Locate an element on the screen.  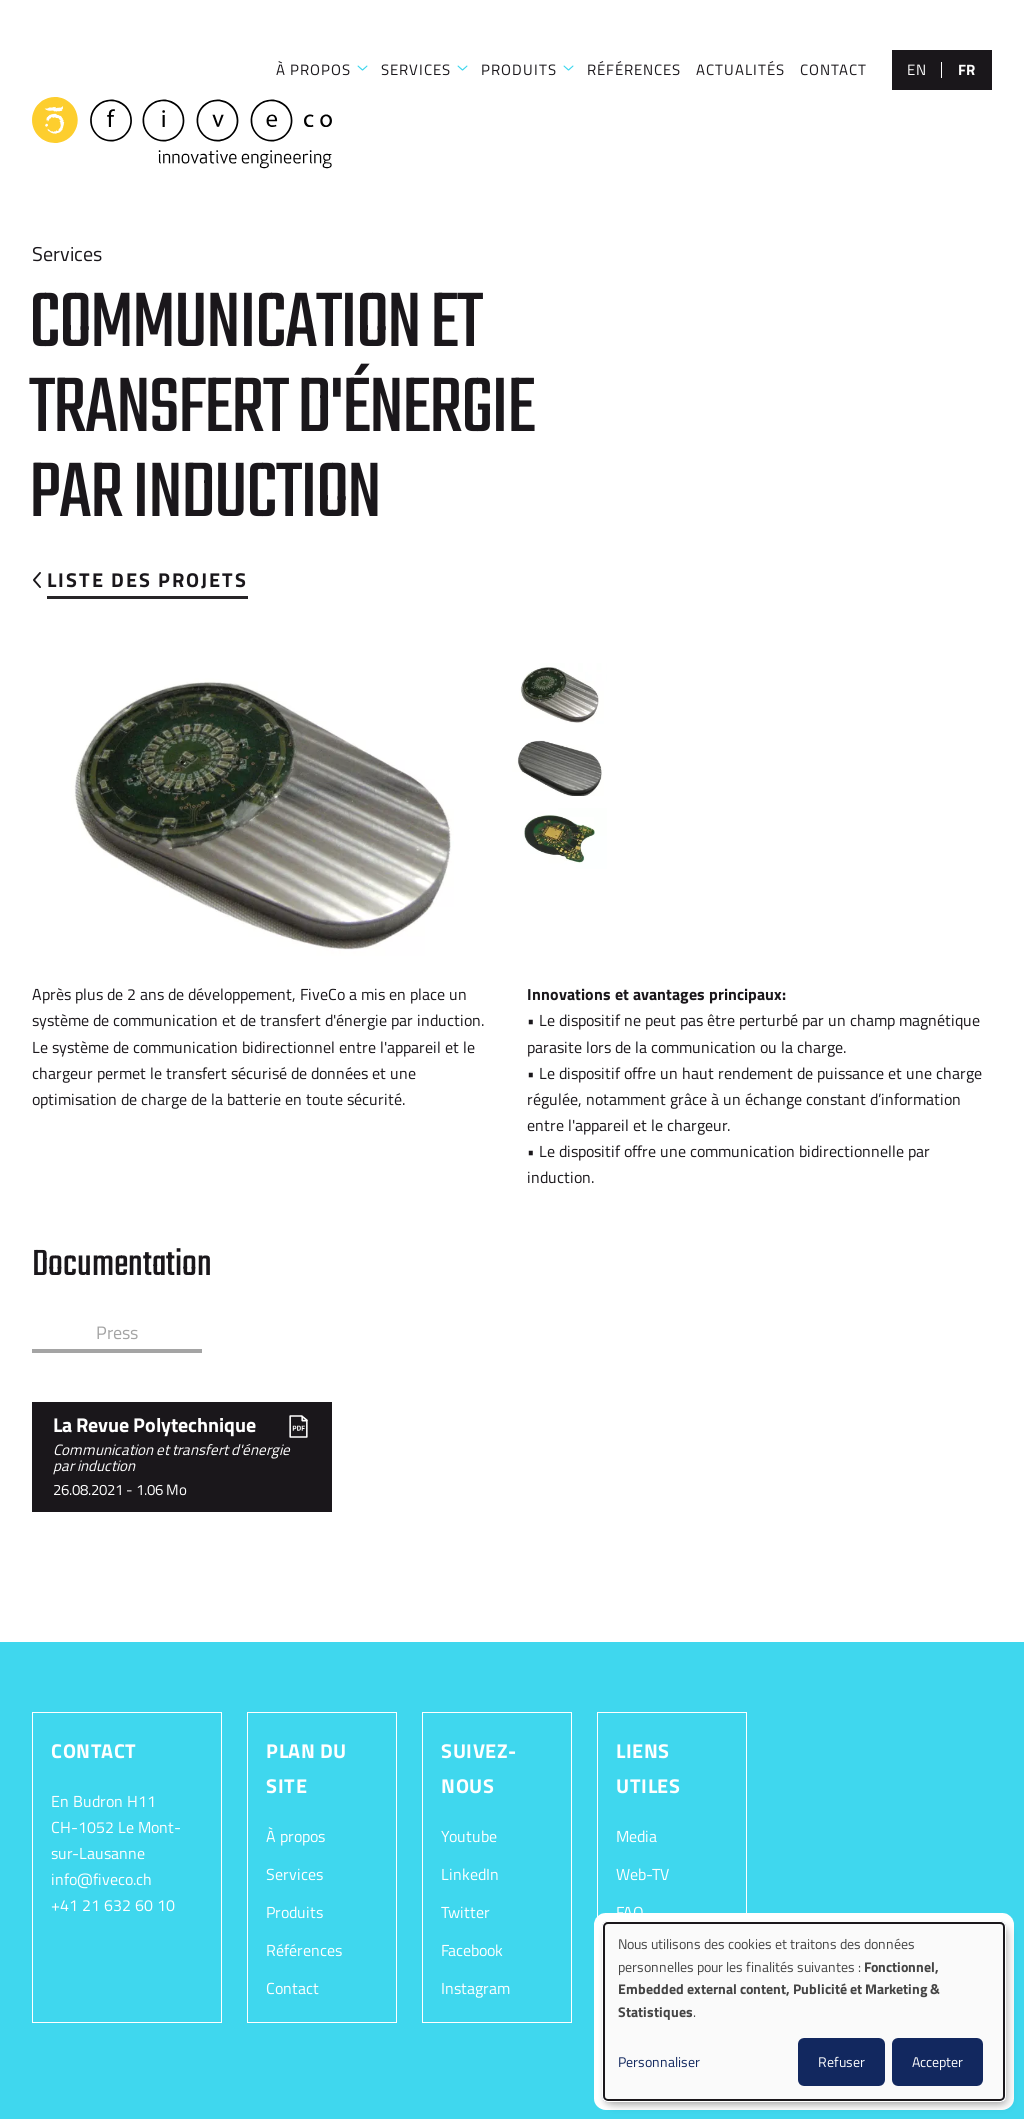
fr is located at coordinates (967, 69).